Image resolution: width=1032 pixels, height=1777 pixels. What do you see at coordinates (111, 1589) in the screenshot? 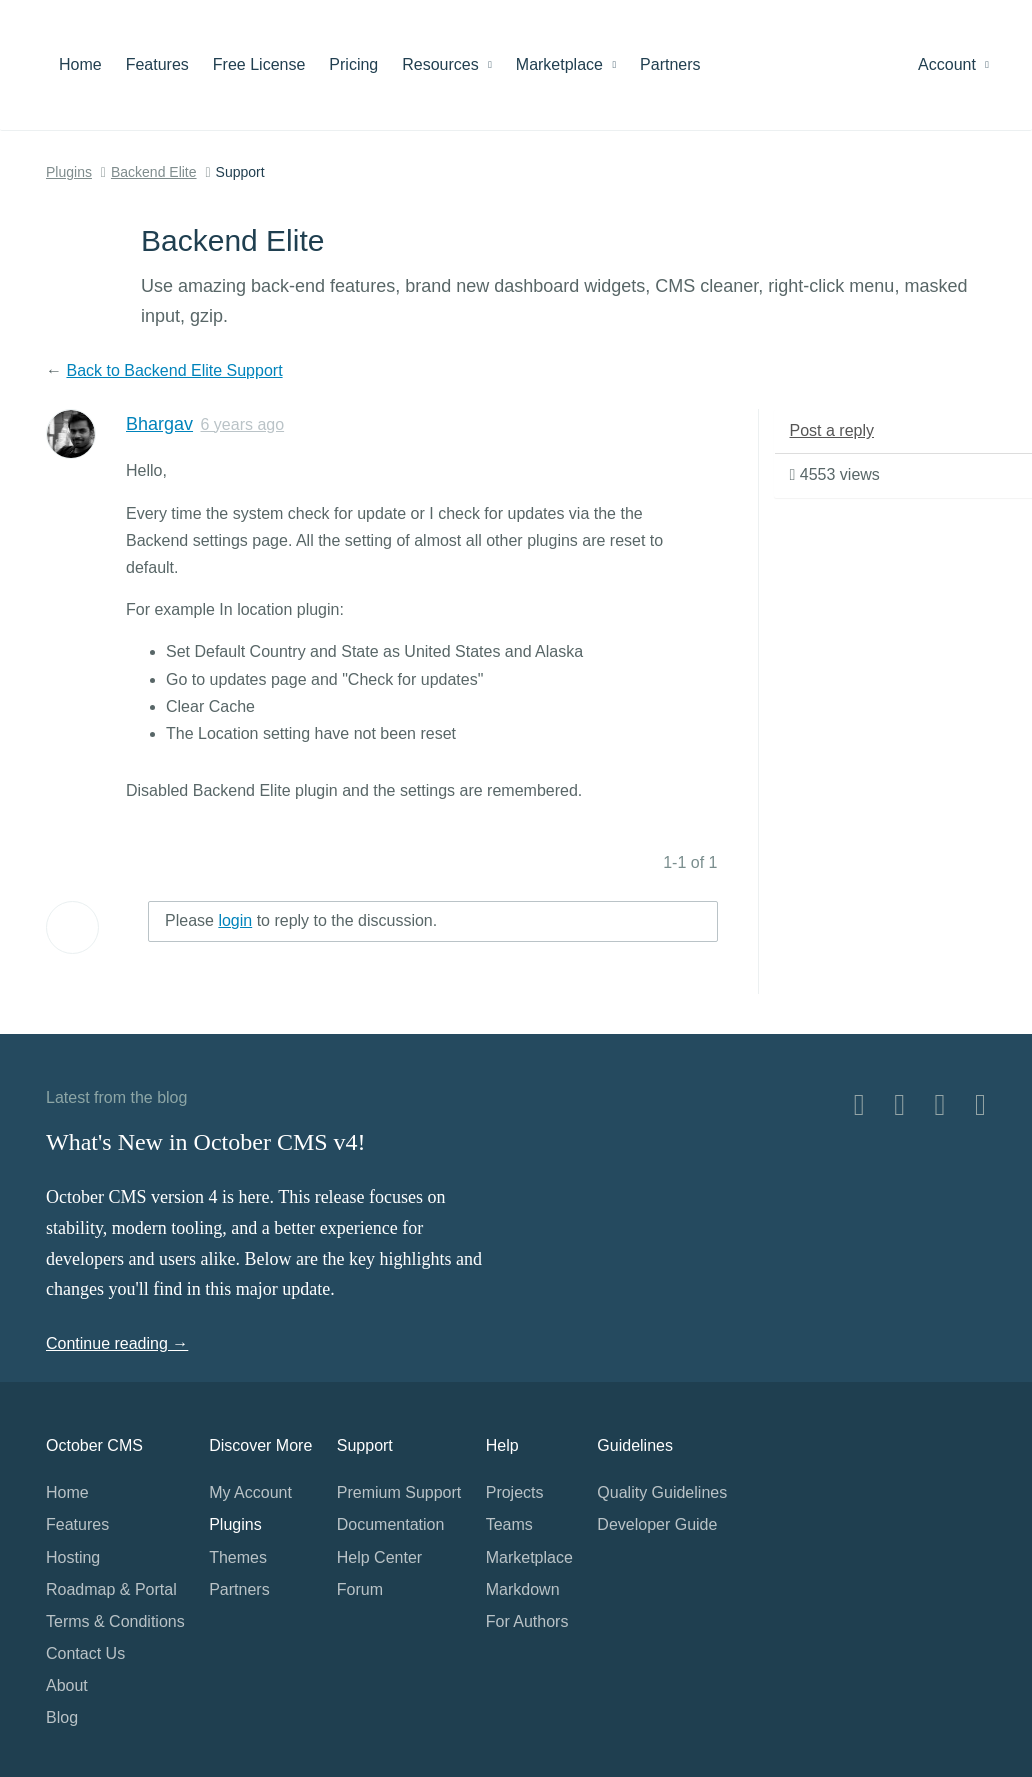
I see `Roadmap & Portal` at bounding box center [111, 1589].